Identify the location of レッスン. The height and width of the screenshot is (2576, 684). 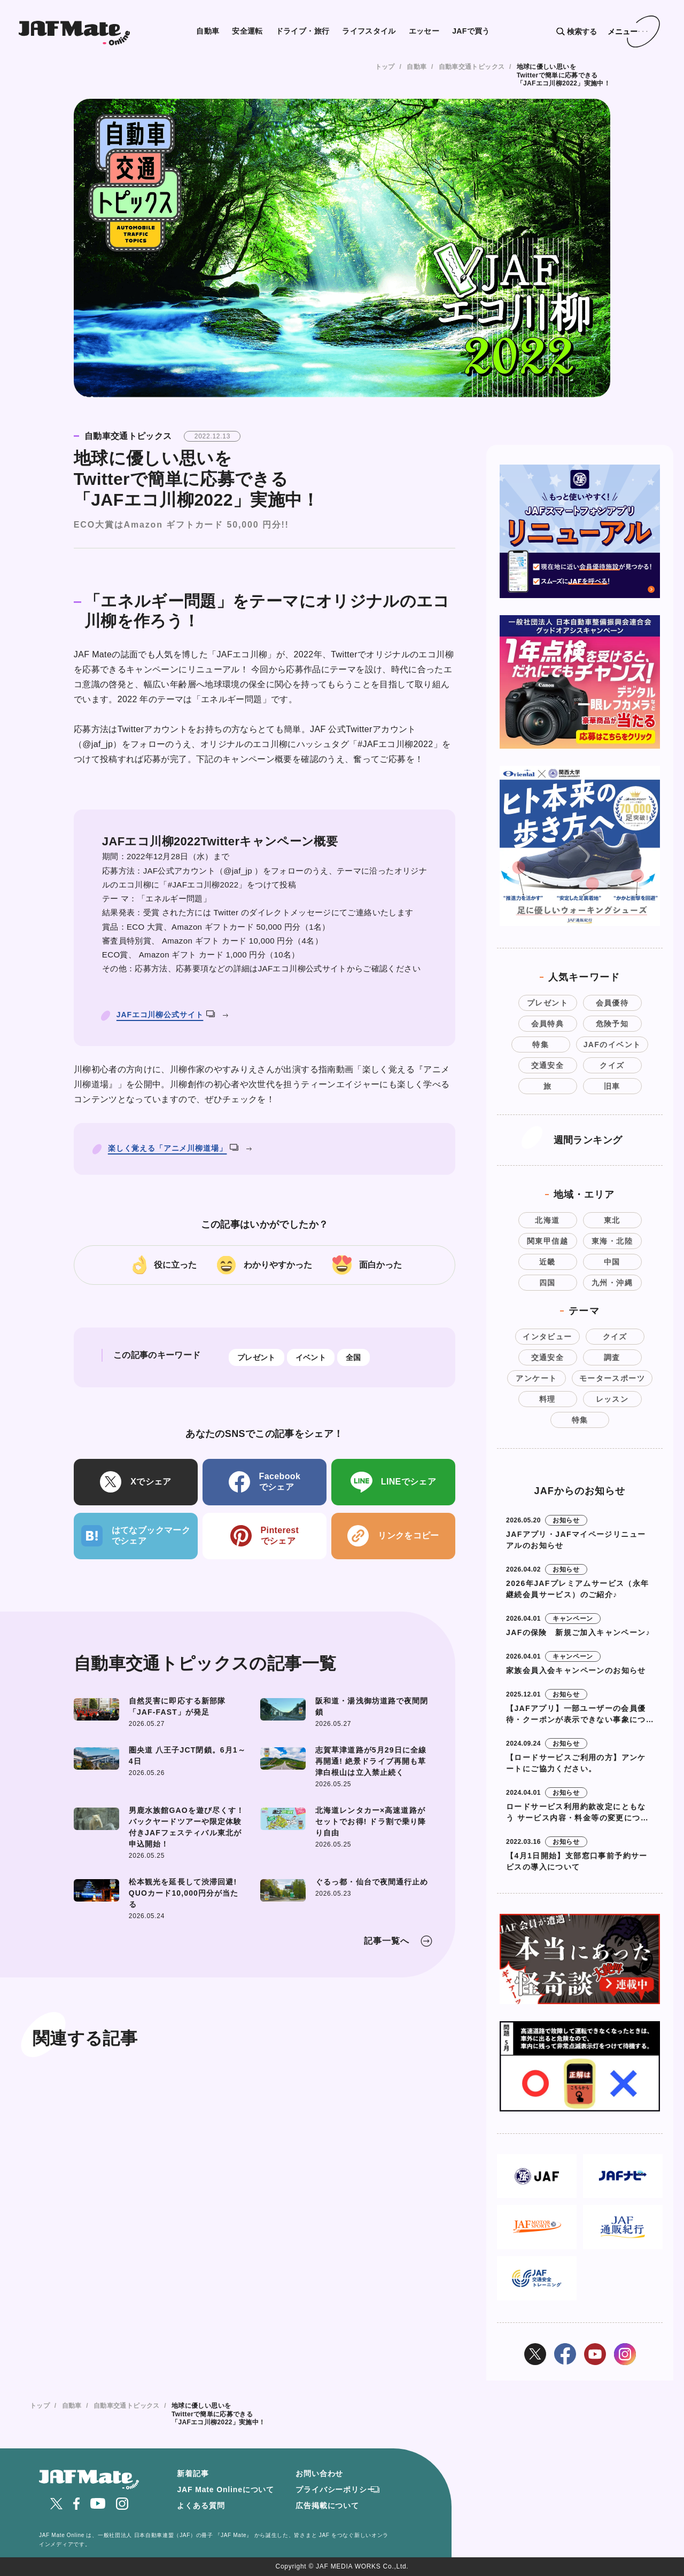
(612, 1399).